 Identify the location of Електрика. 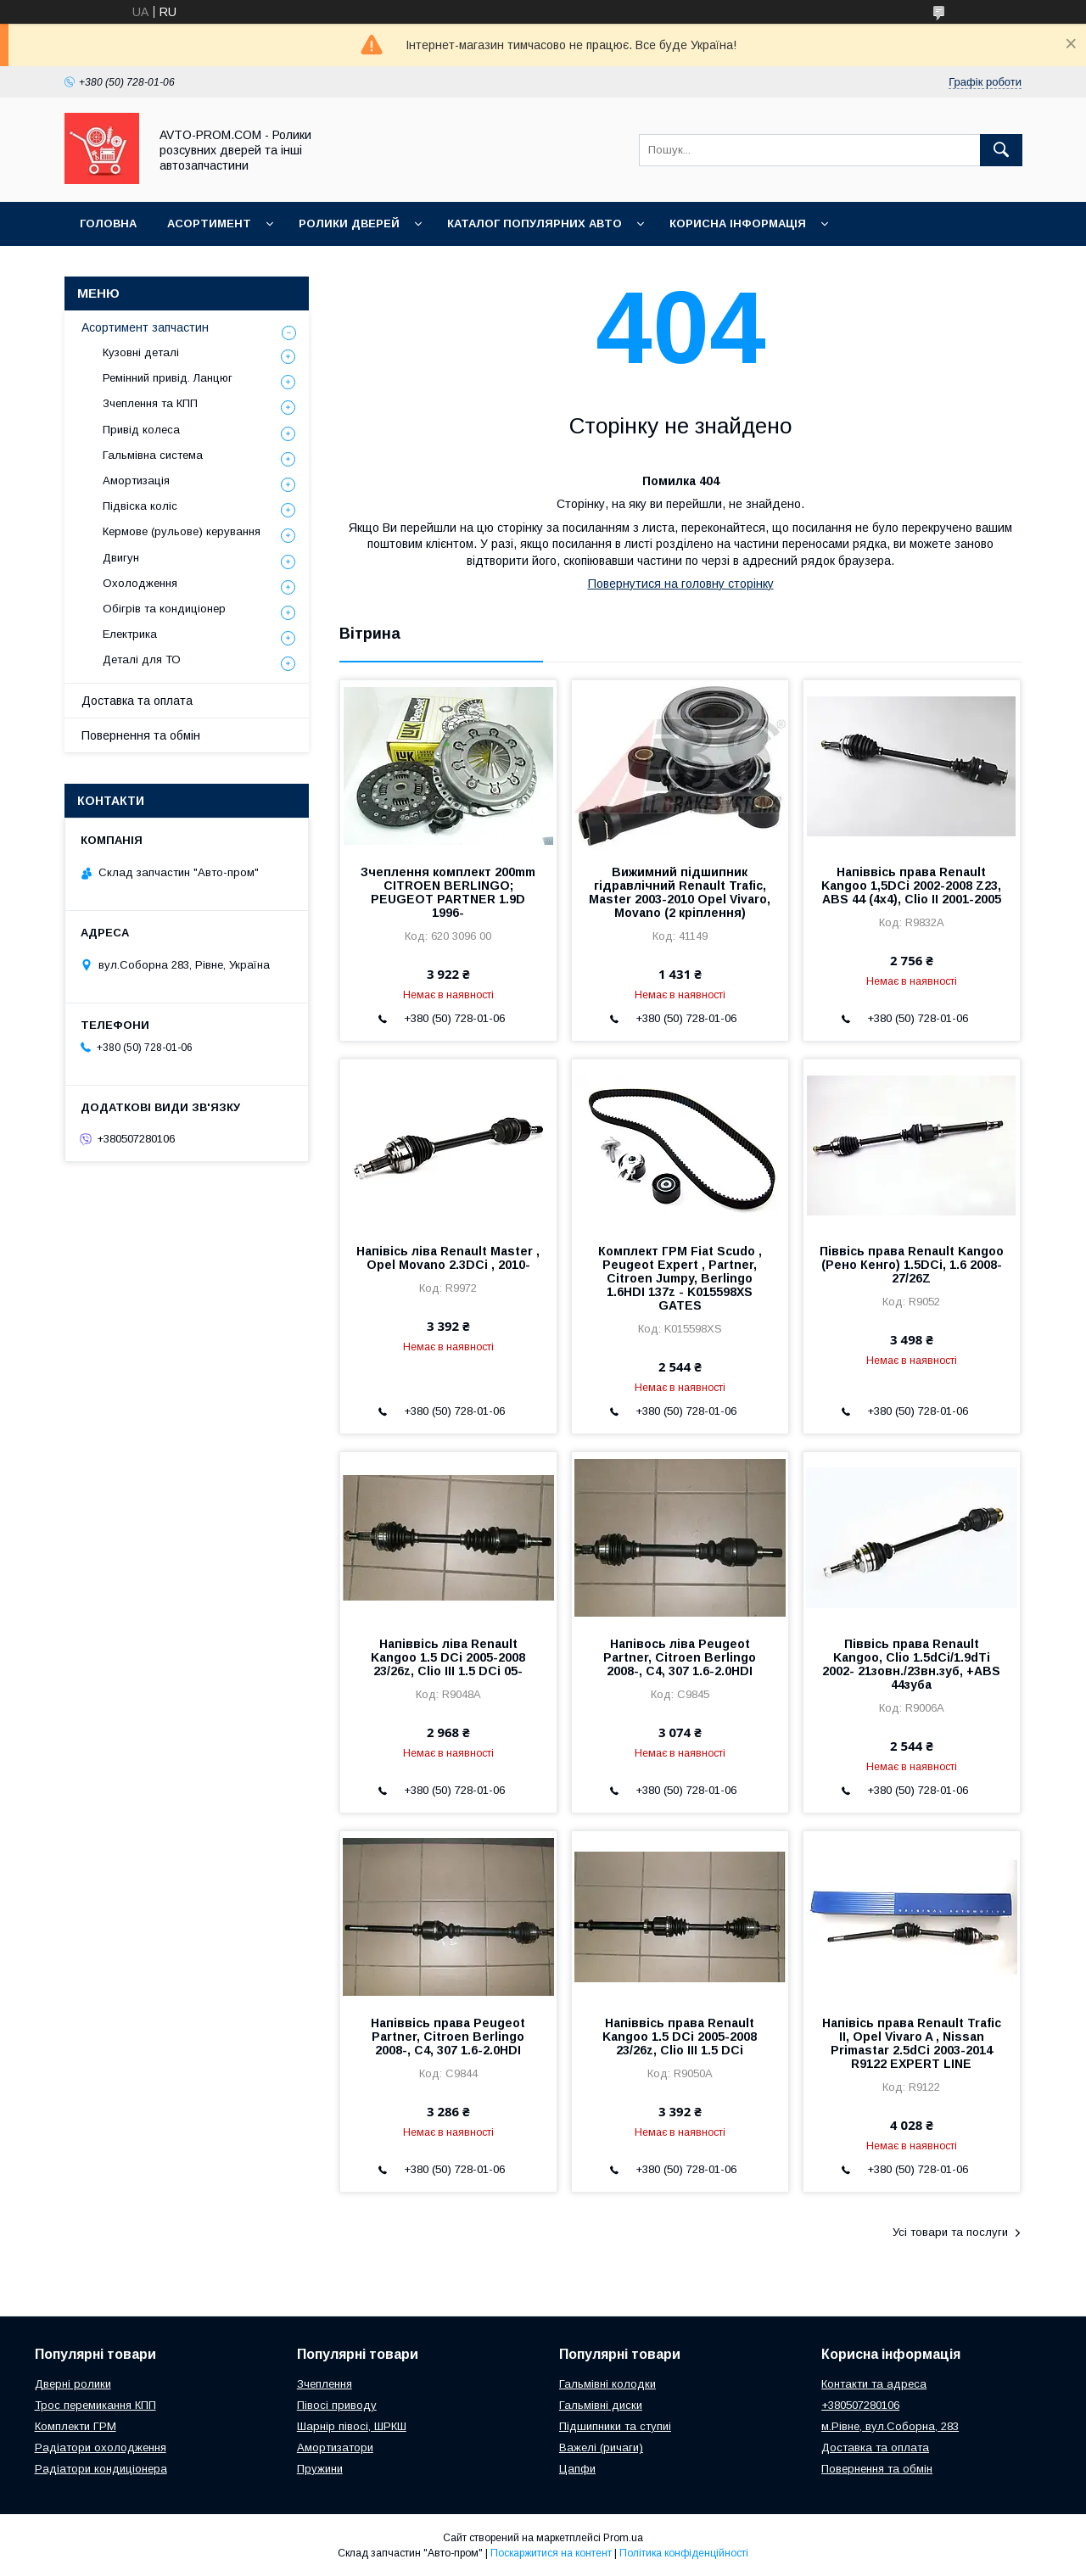
(130, 634).